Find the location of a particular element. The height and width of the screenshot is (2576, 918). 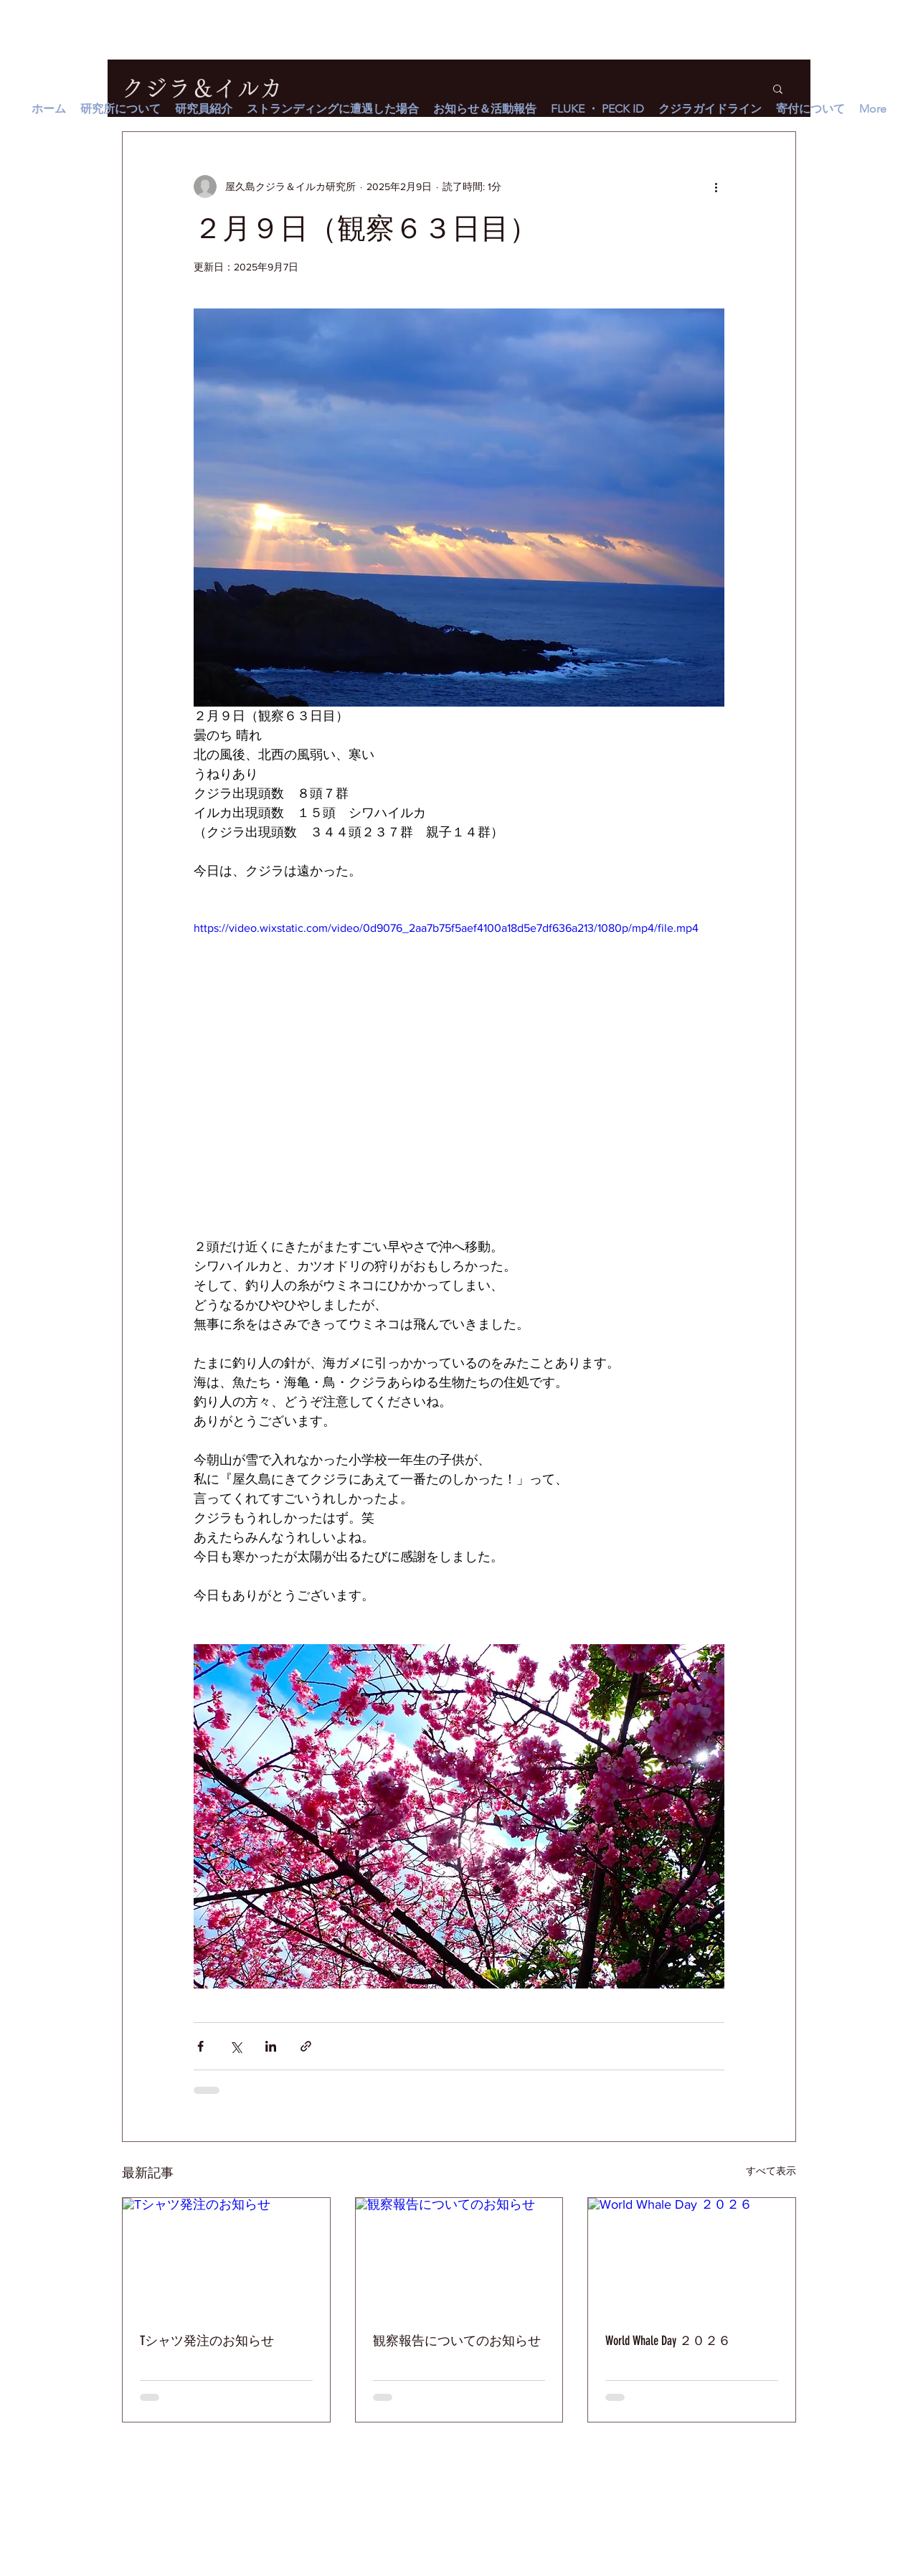

https://video.wixstatic.com/video/0d9076_2aa7b75f5aef4100a18d5e7df636a213/1080p/mp4/file.mp4 is located at coordinates (446, 928).